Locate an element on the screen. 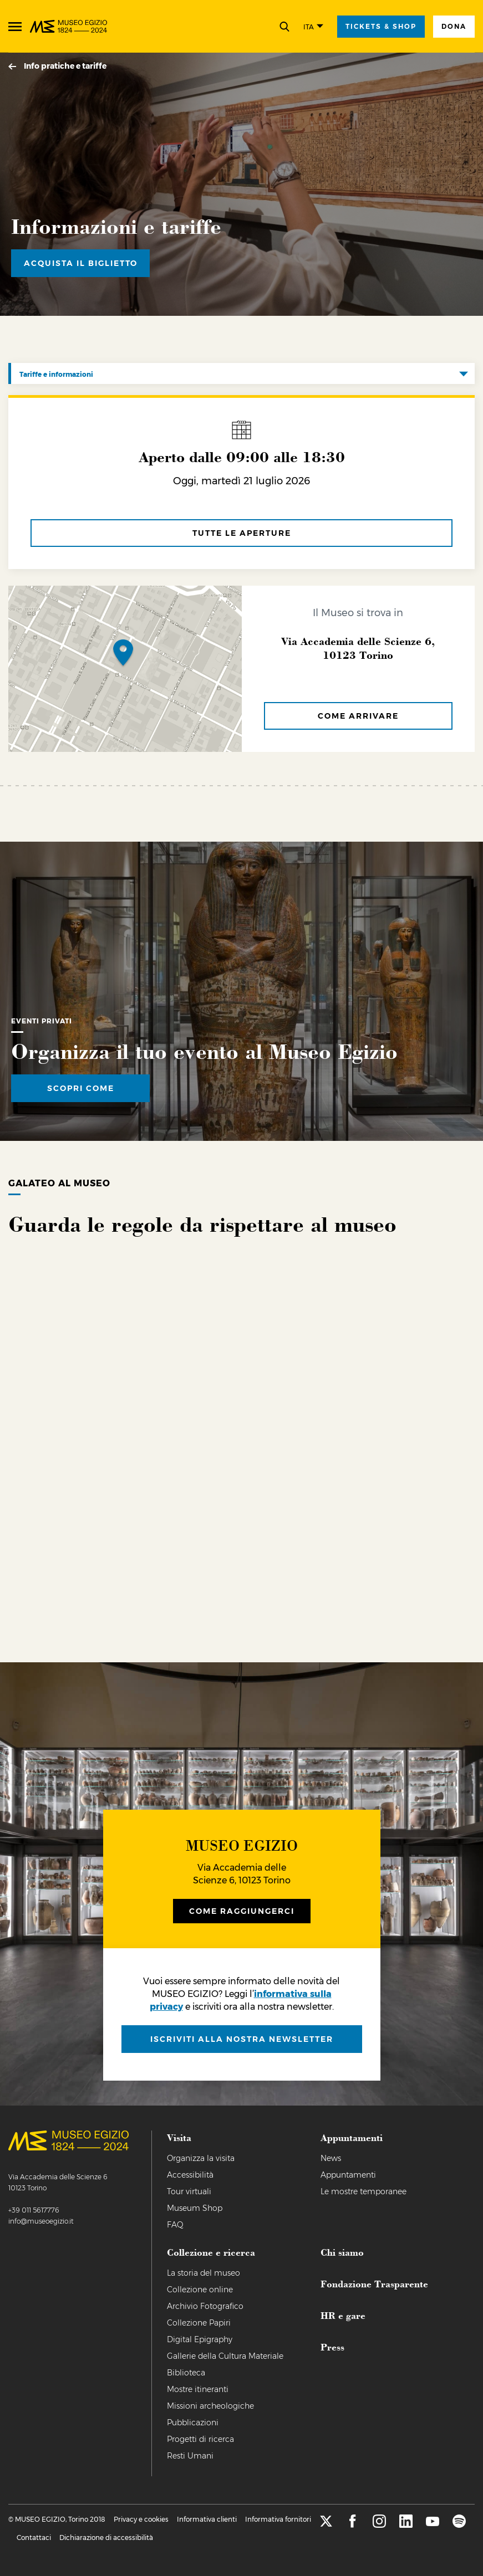 The image size is (483, 2576). Informativa clienti is located at coordinates (207, 2519).